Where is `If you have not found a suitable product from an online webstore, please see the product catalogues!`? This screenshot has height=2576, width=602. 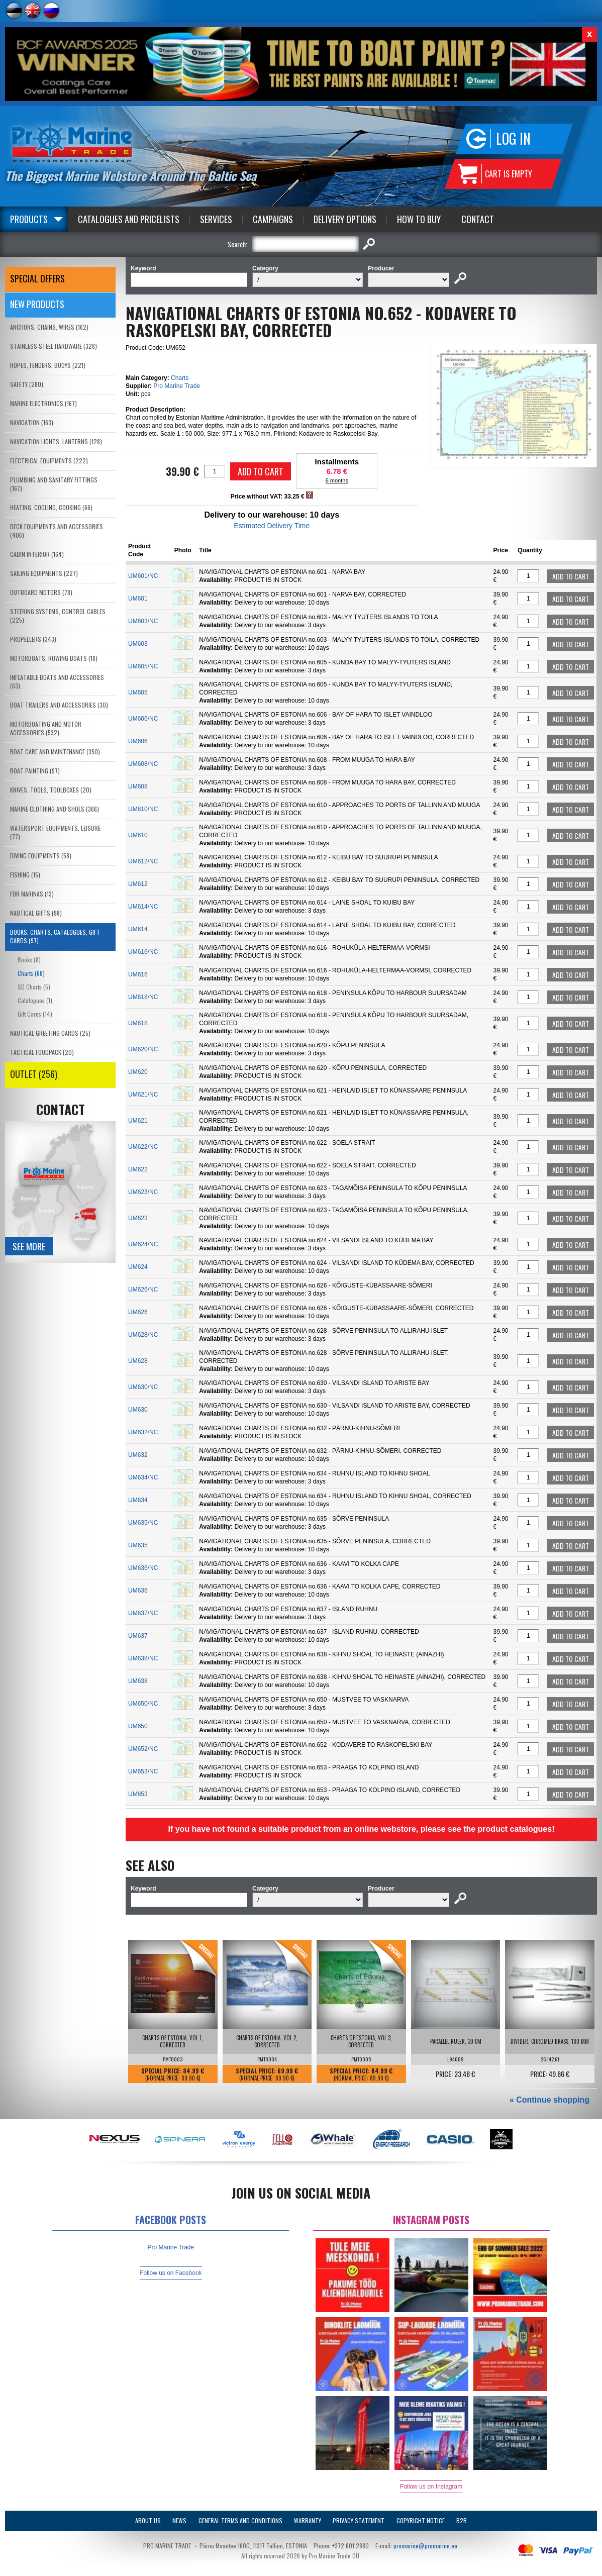 If you have not found a suitable product from an online webstore, please see the product catalogues! is located at coordinates (361, 1829).